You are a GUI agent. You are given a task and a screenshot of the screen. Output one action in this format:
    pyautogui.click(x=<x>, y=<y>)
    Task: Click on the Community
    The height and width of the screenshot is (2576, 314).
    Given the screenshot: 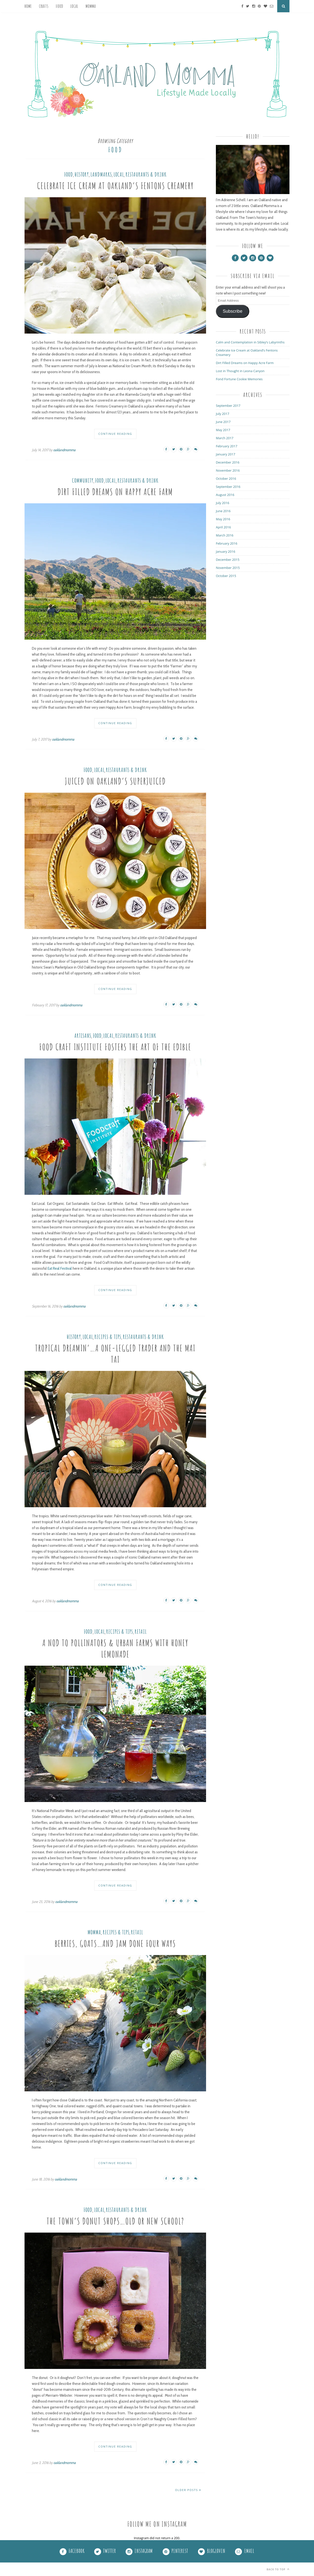 What is the action you would take?
    pyautogui.click(x=82, y=480)
    